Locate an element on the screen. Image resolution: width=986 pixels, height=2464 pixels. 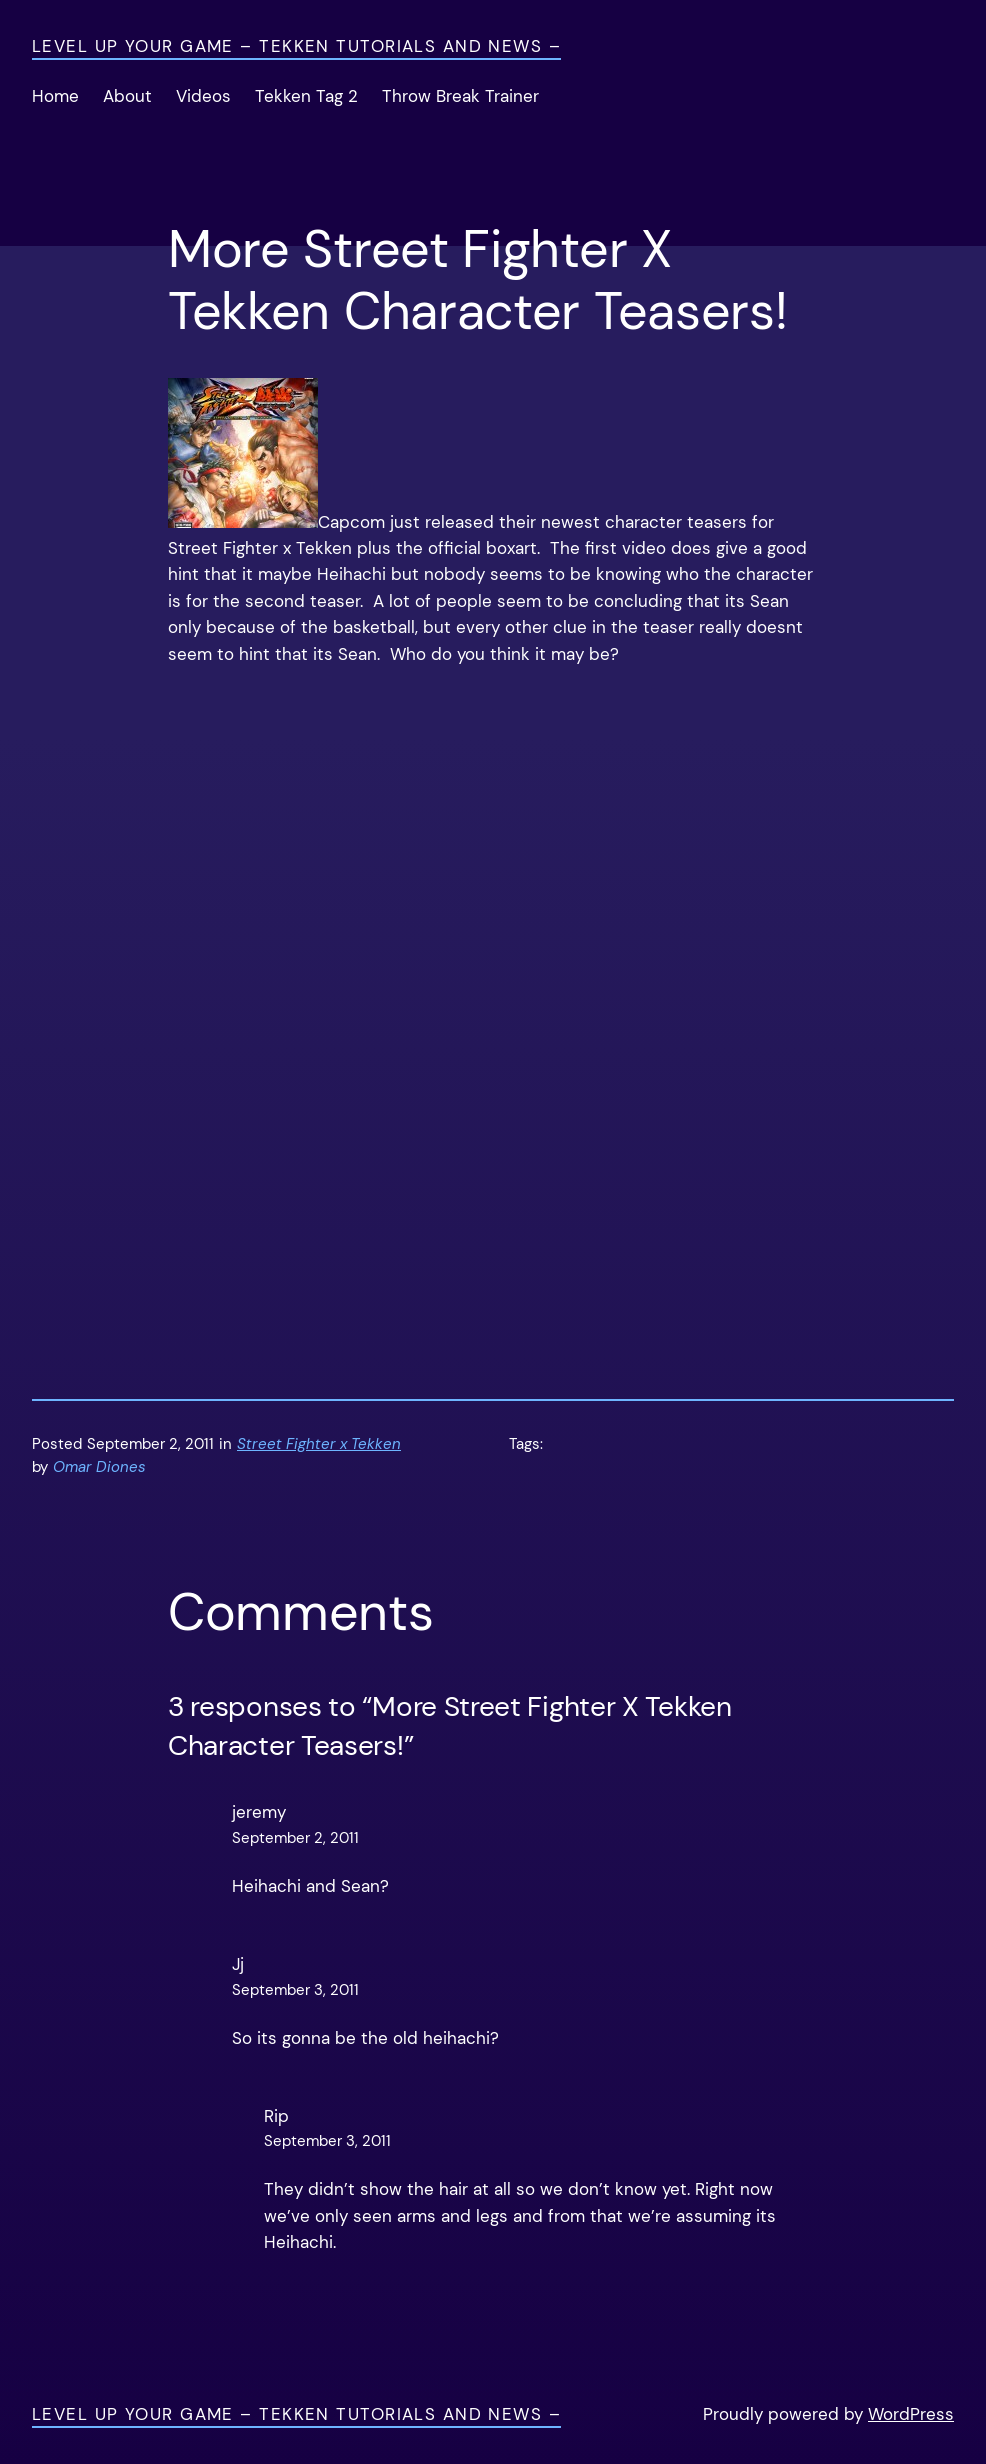
September 2, 2011 is located at coordinates (295, 1838).